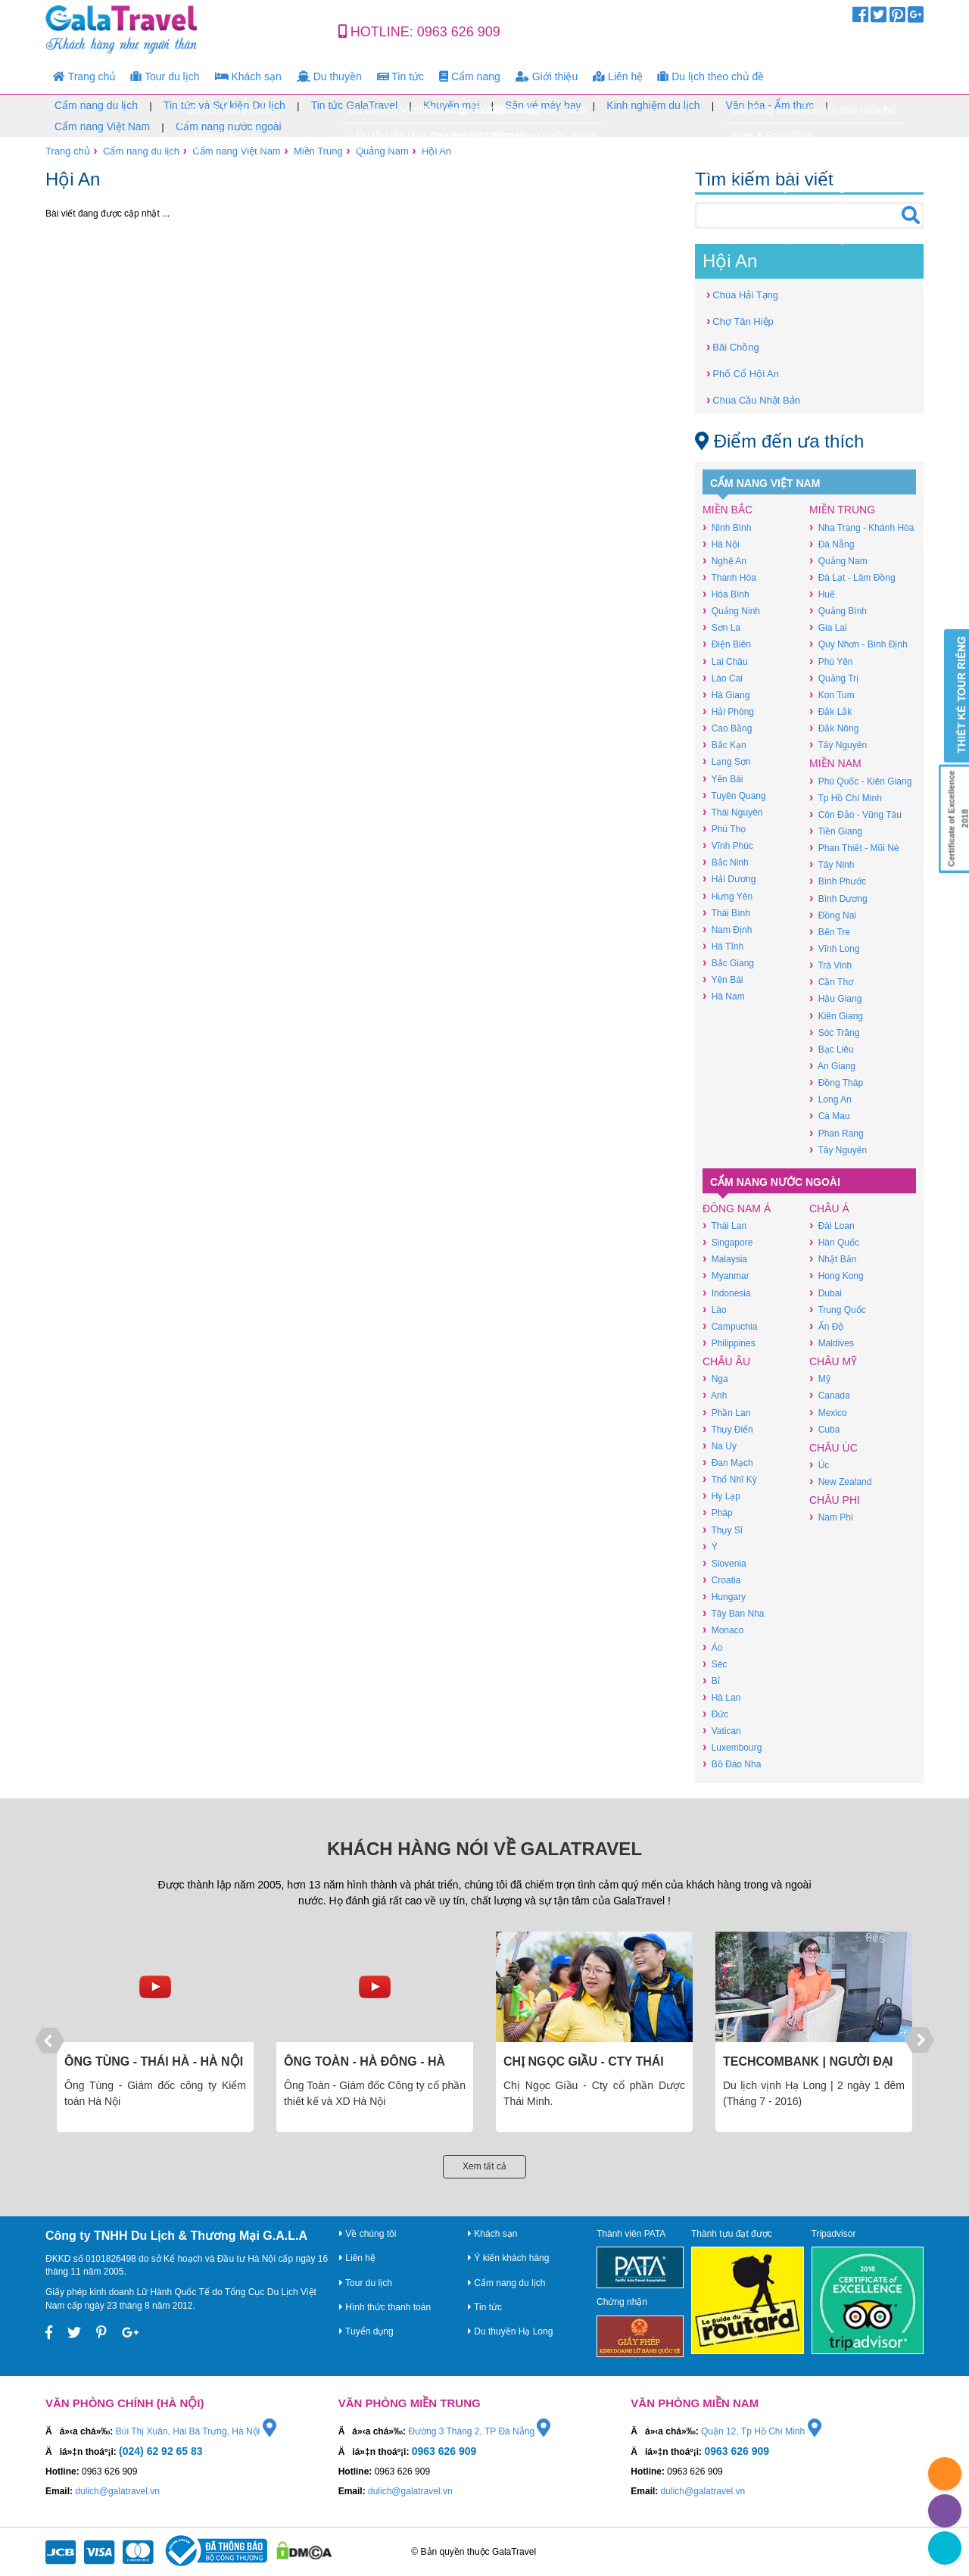  I want to click on Malaysia, so click(725, 1259).